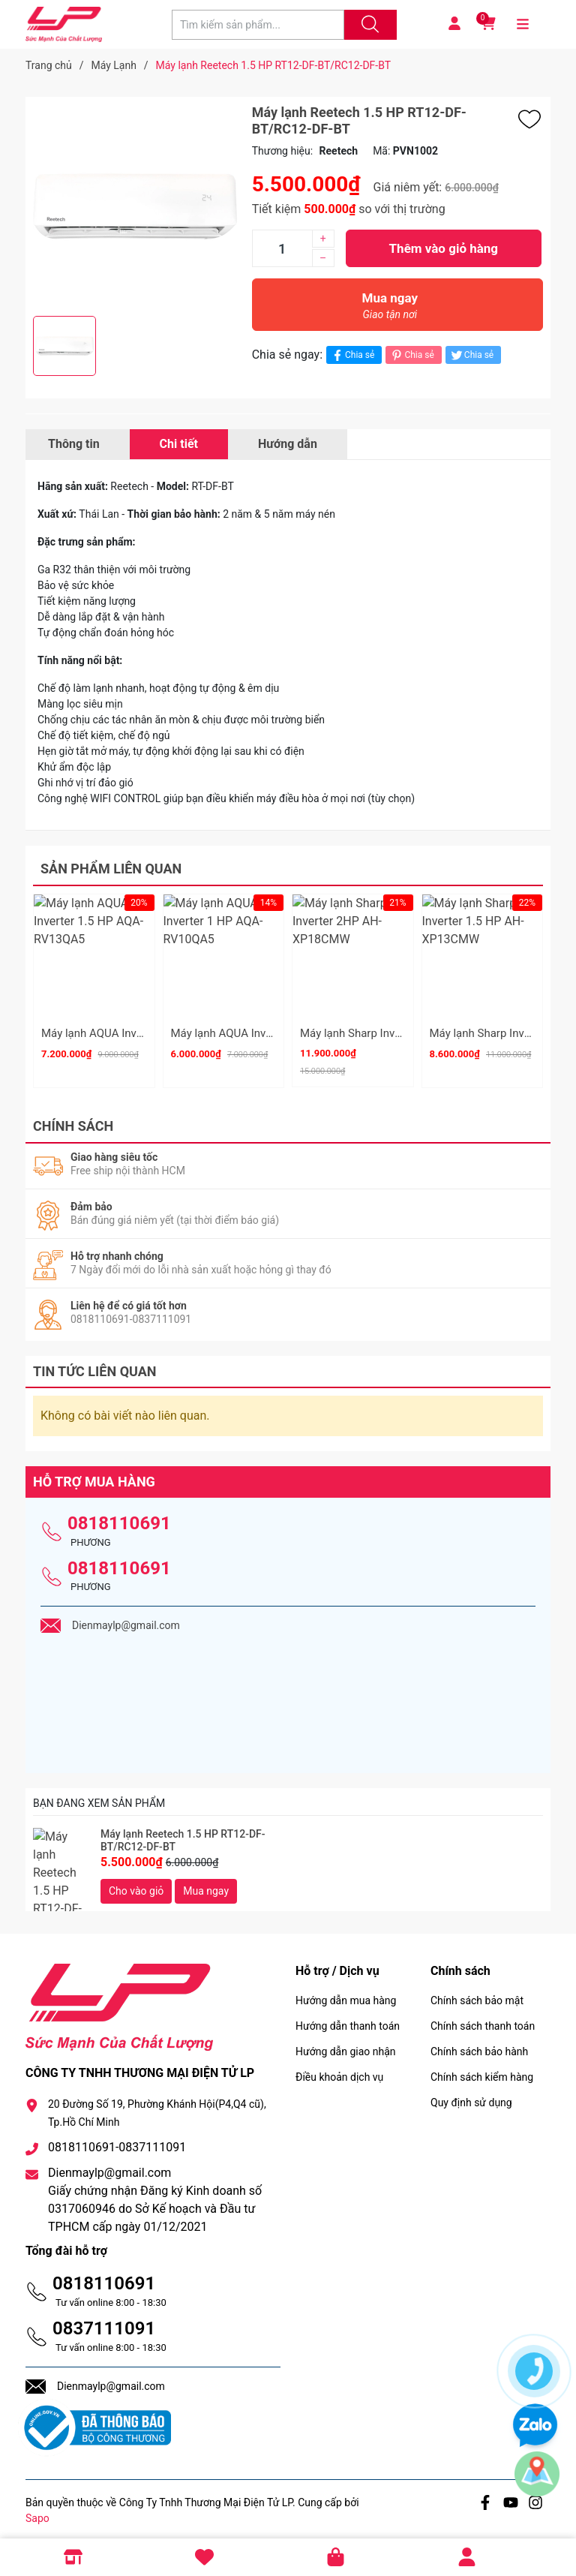  Describe the element at coordinates (339, 2070) in the screenshot. I see `Điều khoản dịch vụ` at that location.